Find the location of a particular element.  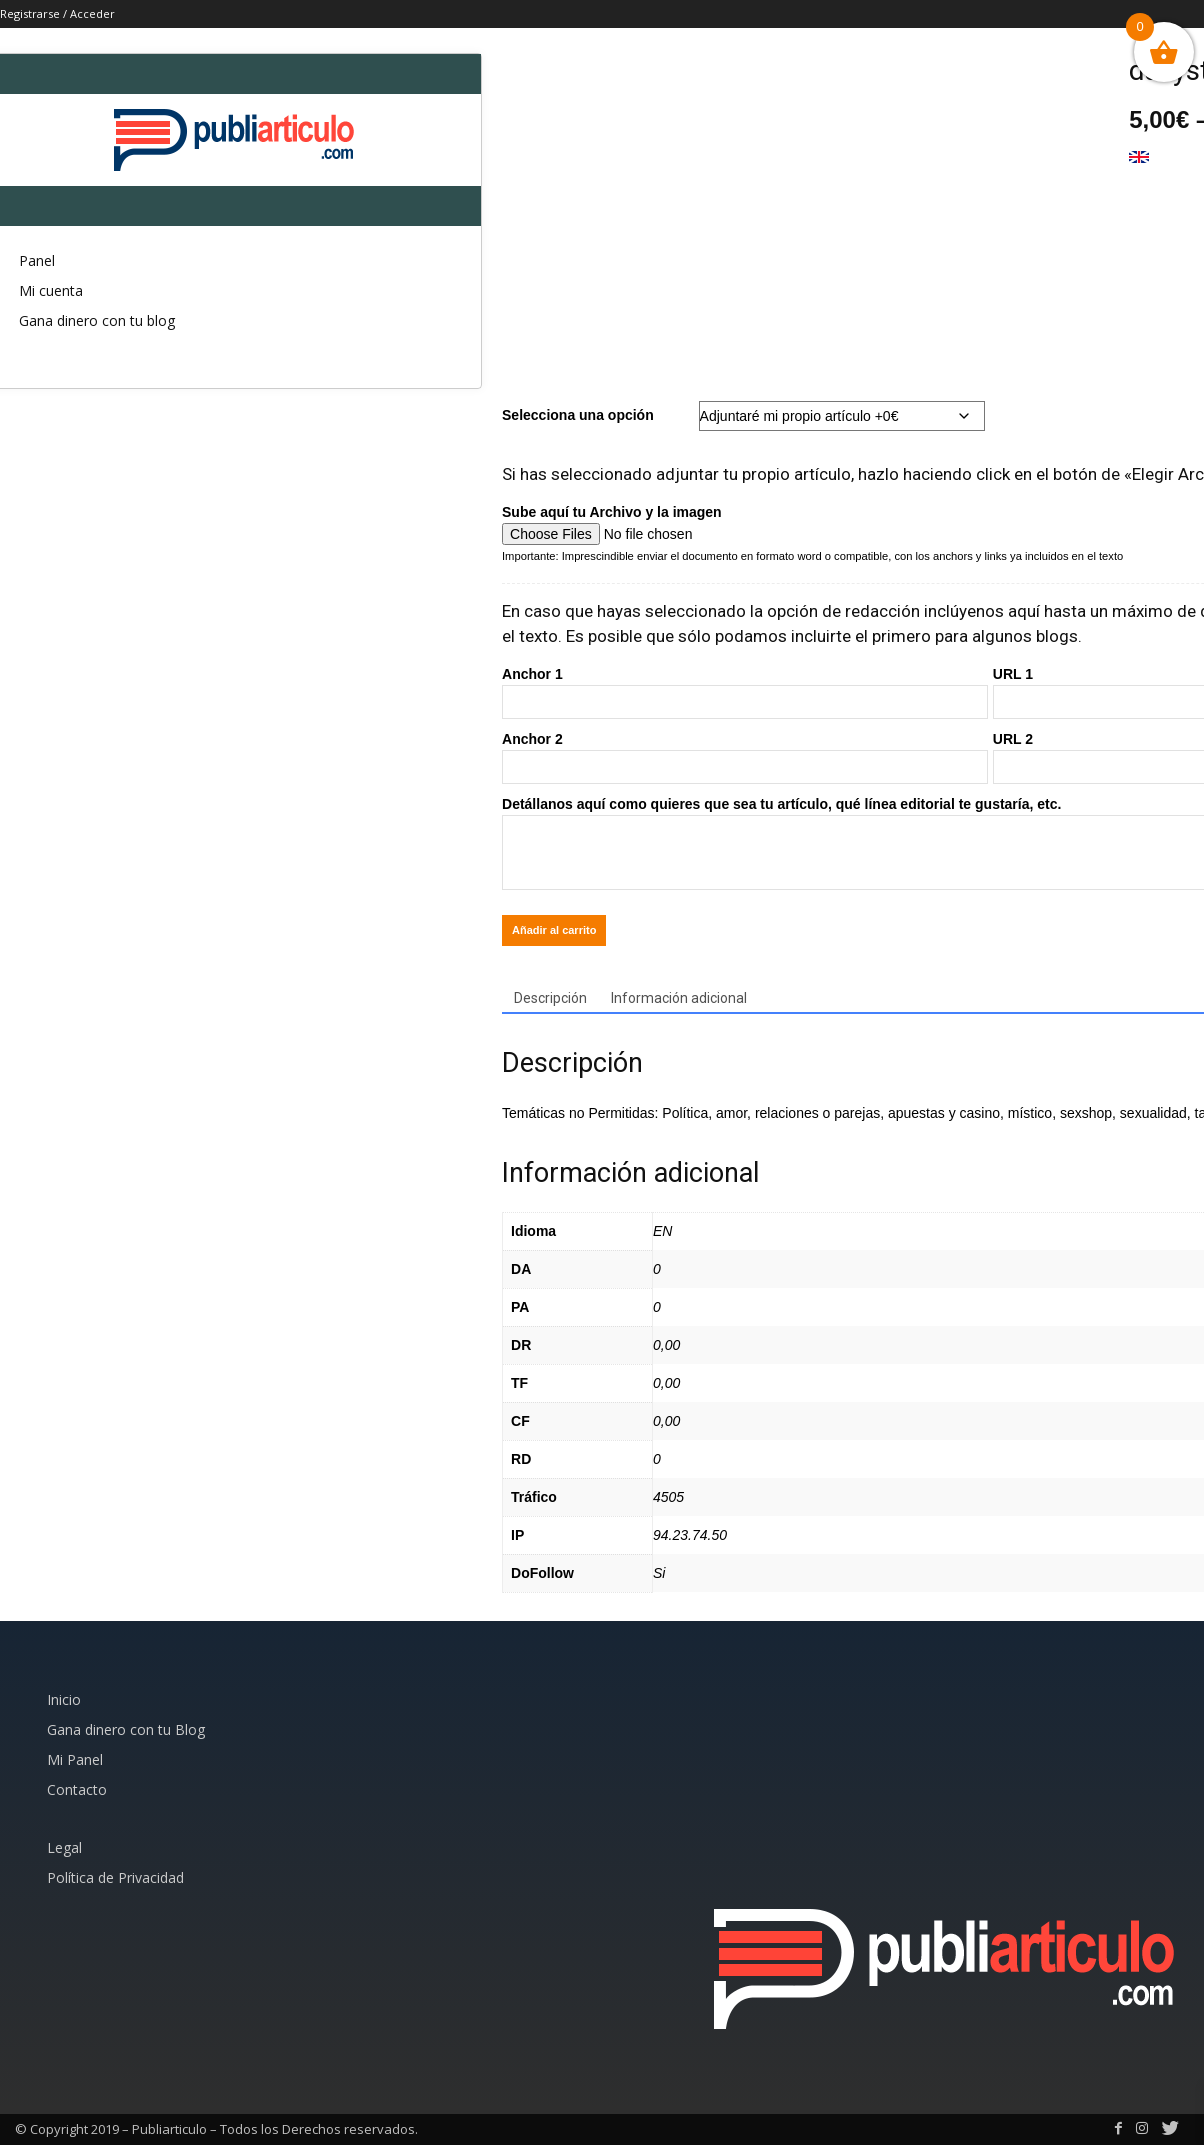

Información adicional [tab] is located at coordinates (679, 998).